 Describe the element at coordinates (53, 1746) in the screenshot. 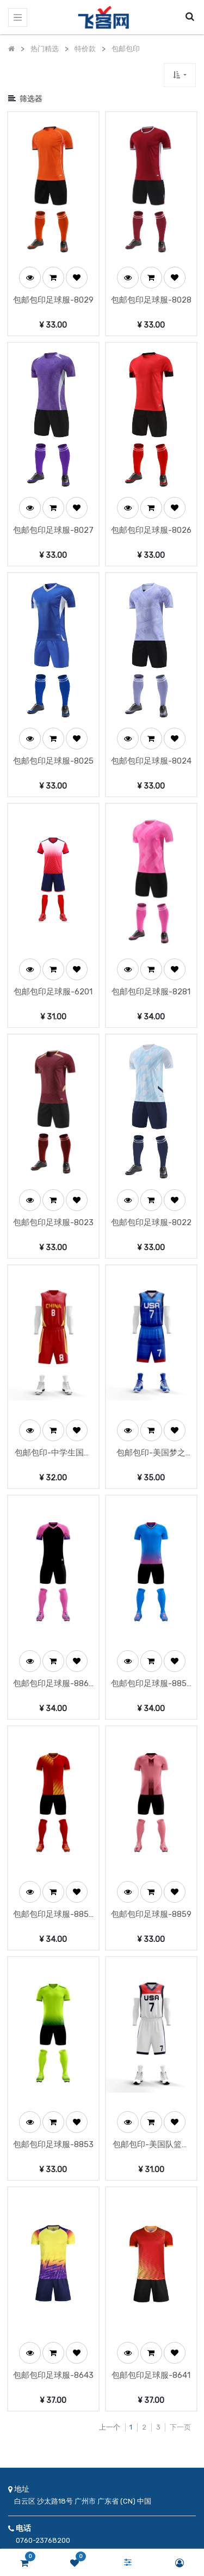

I see `包邮包印足球服-8857有口袋` at that location.